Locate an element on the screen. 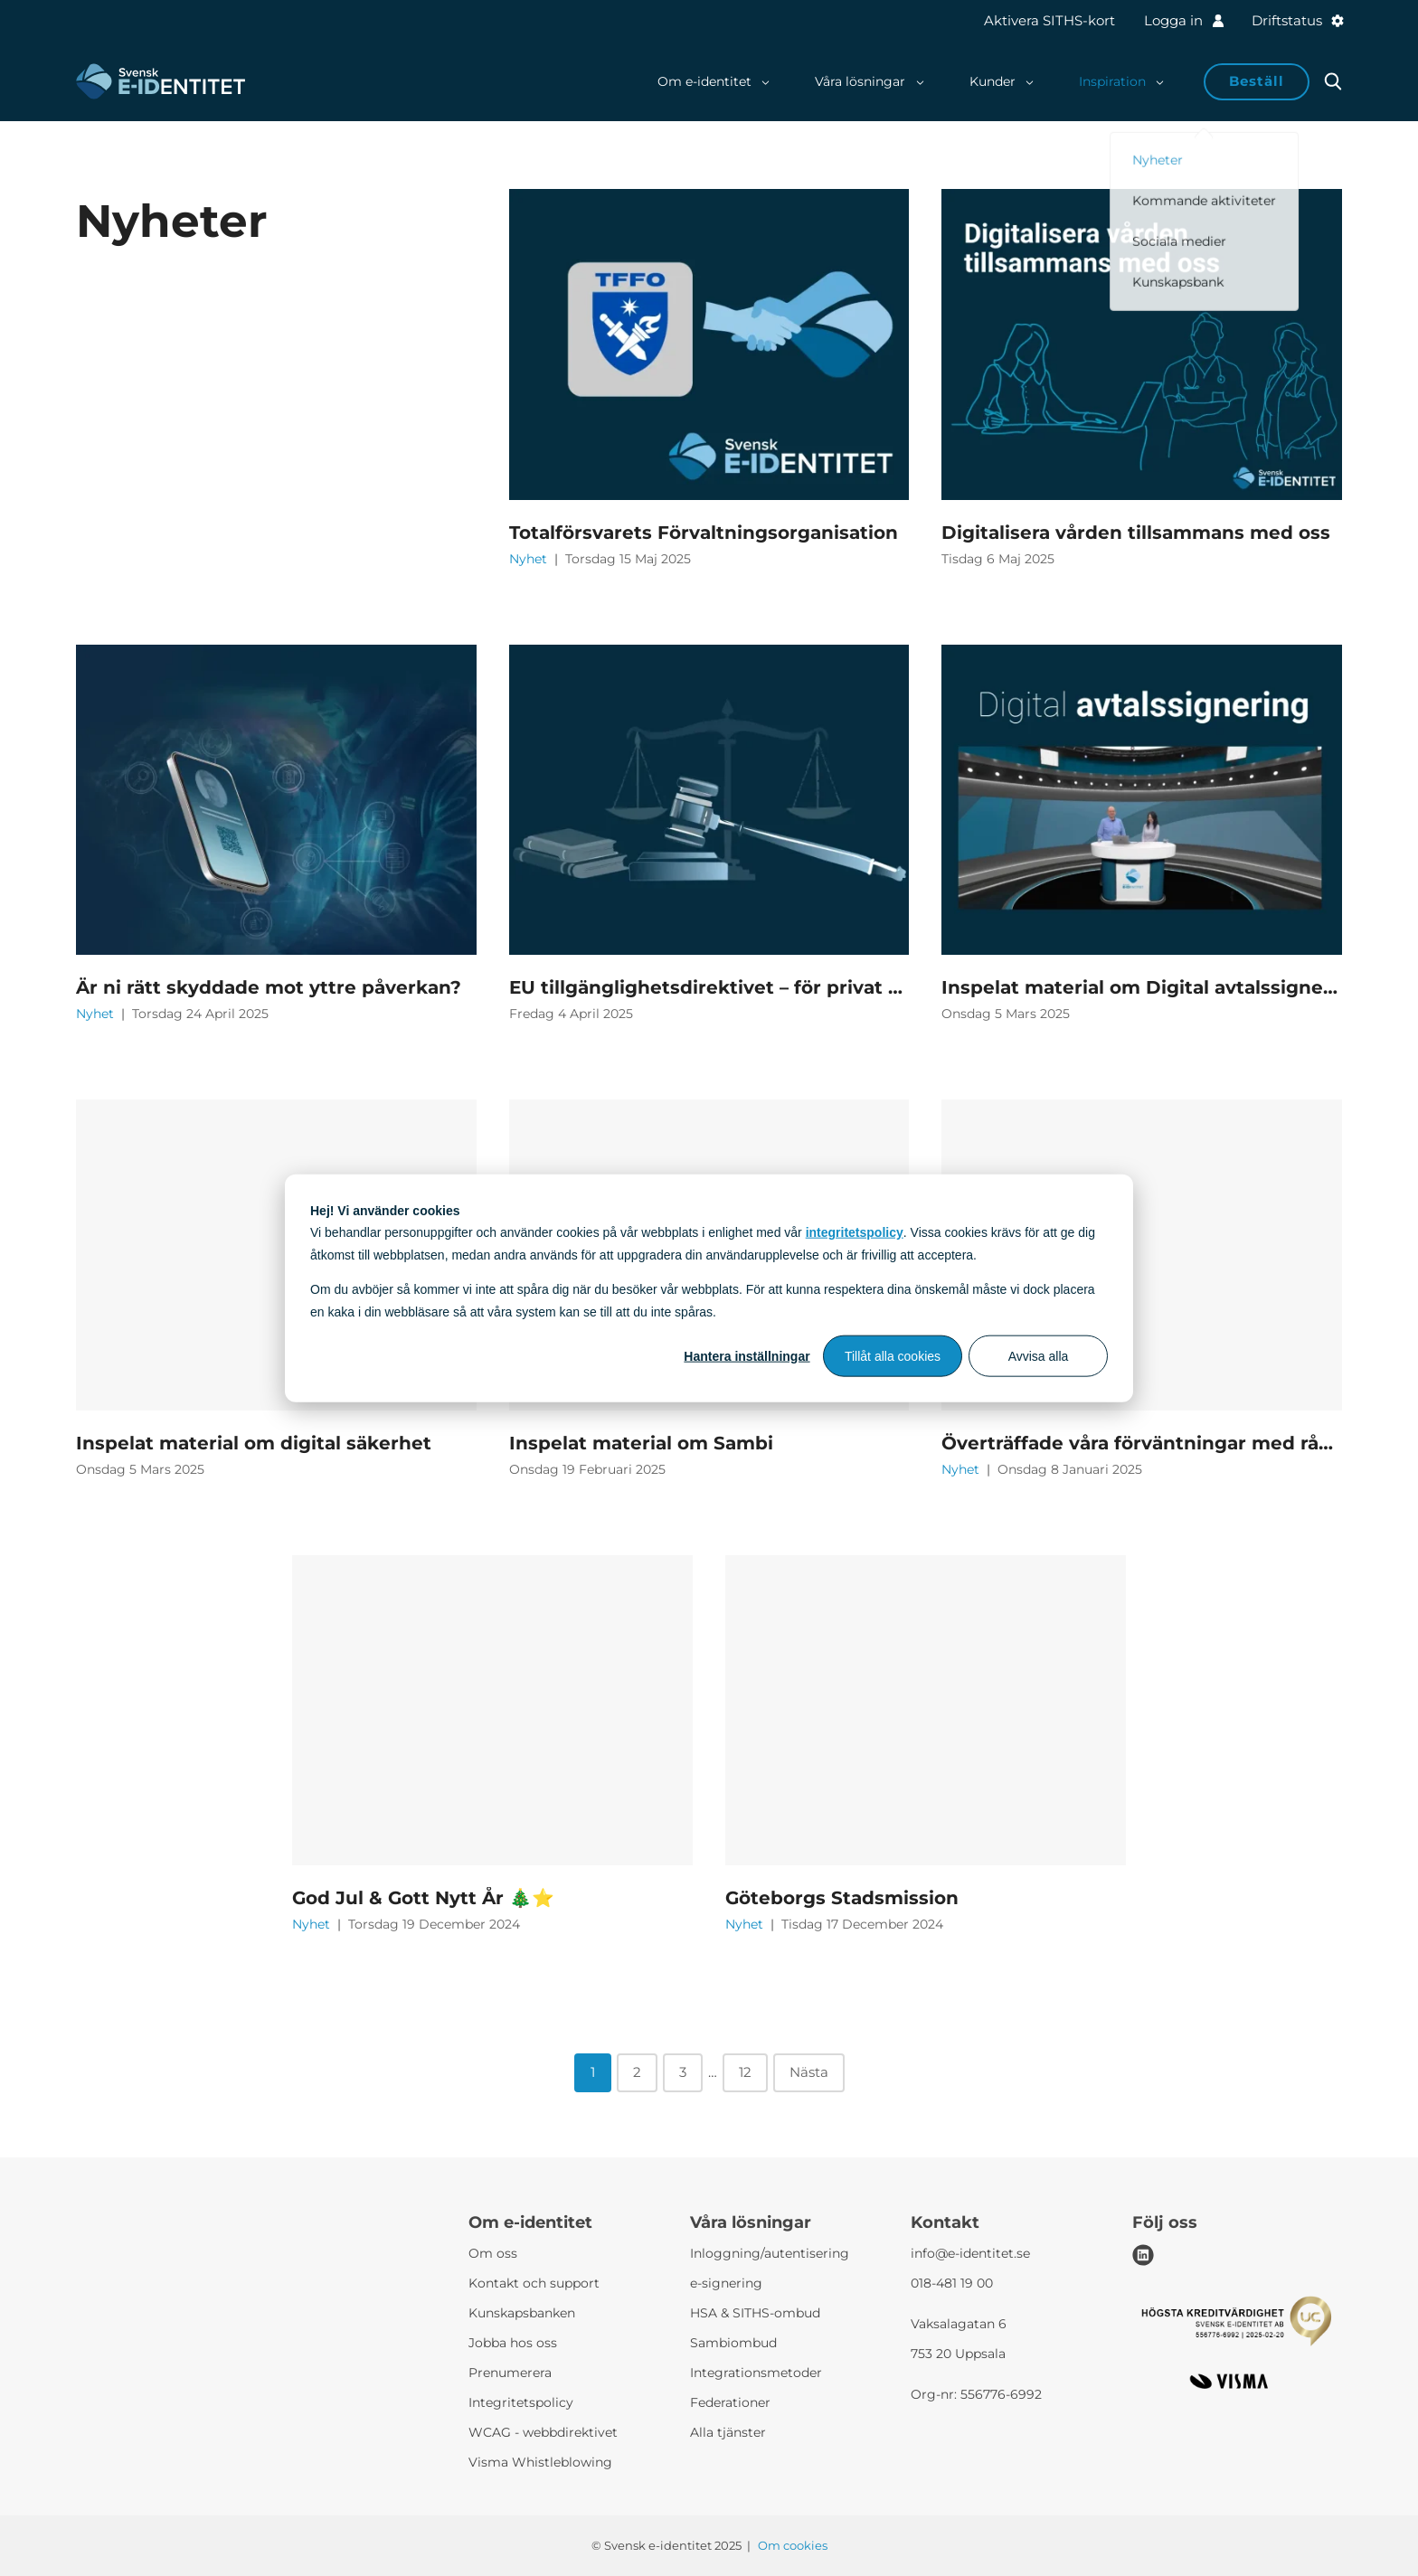 Image resolution: width=1418 pixels, height=2576 pixels. Jobba hos oss is located at coordinates (512, 2343).